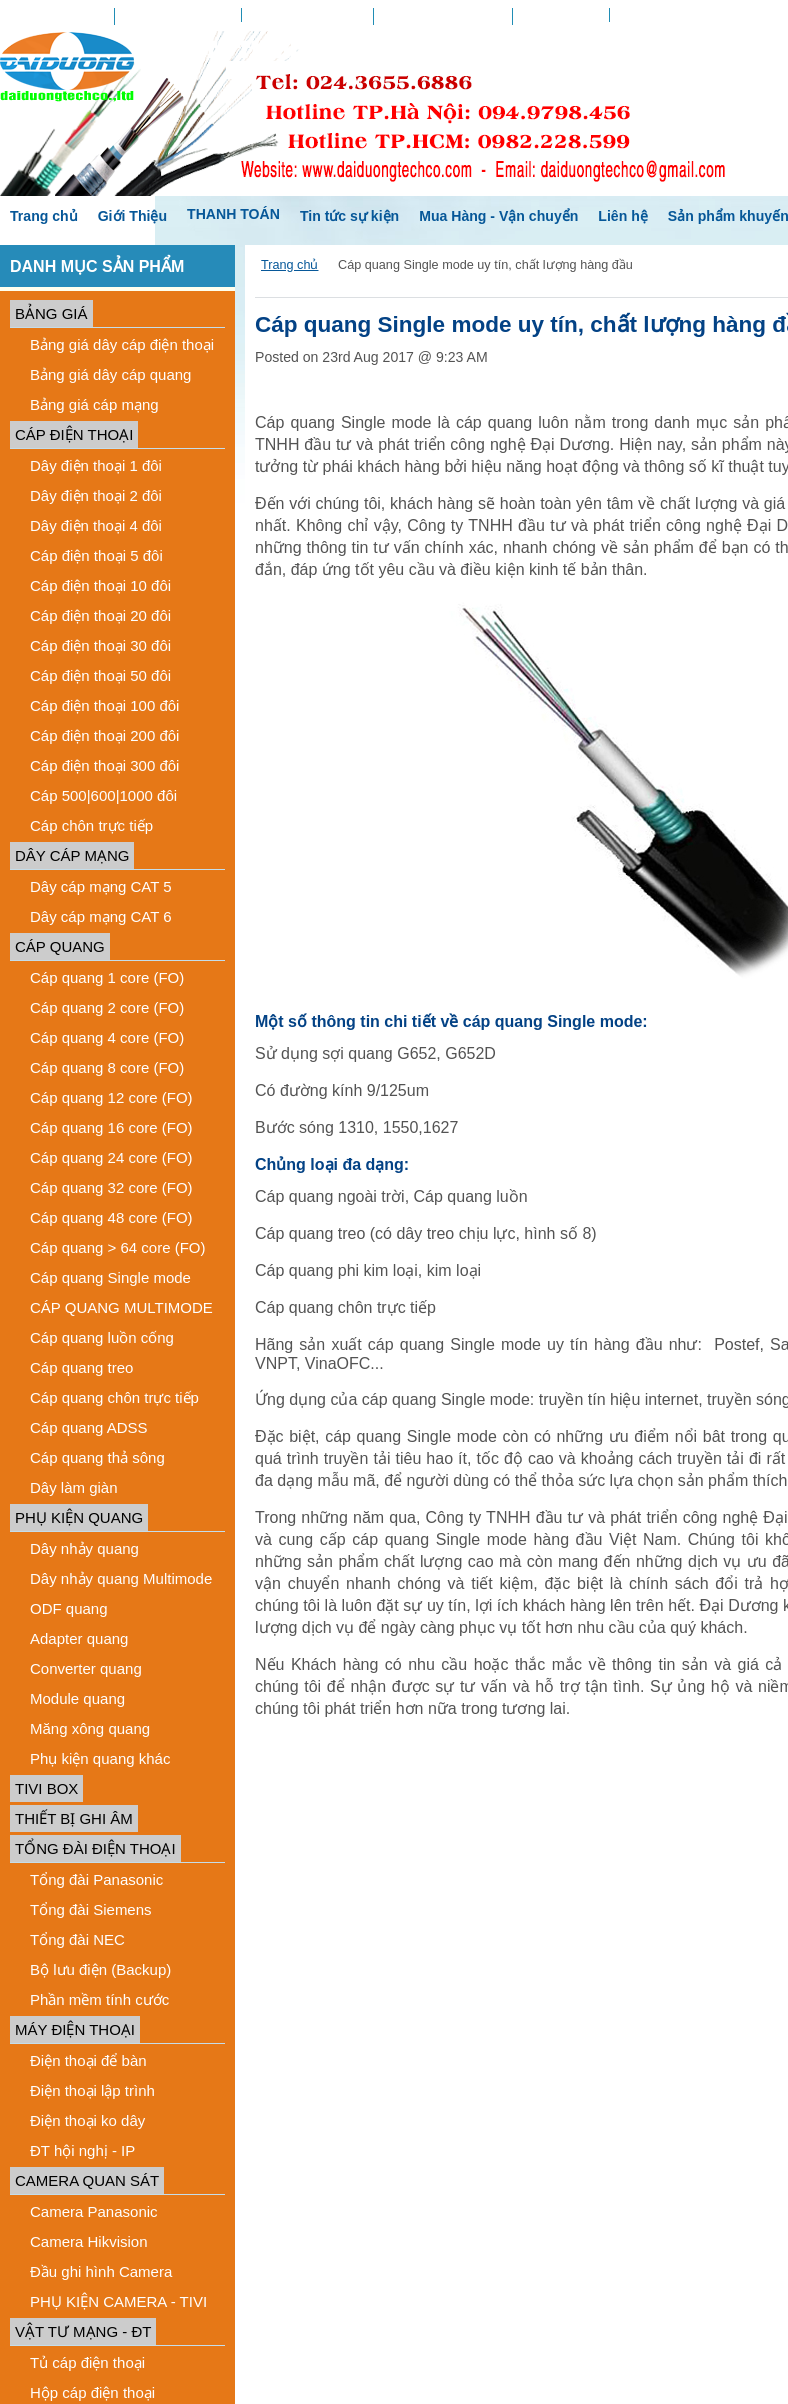 The width and height of the screenshot is (788, 2404). Describe the element at coordinates (104, 735) in the screenshot. I see `Cáp điện thoại 200 đôi` at that location.